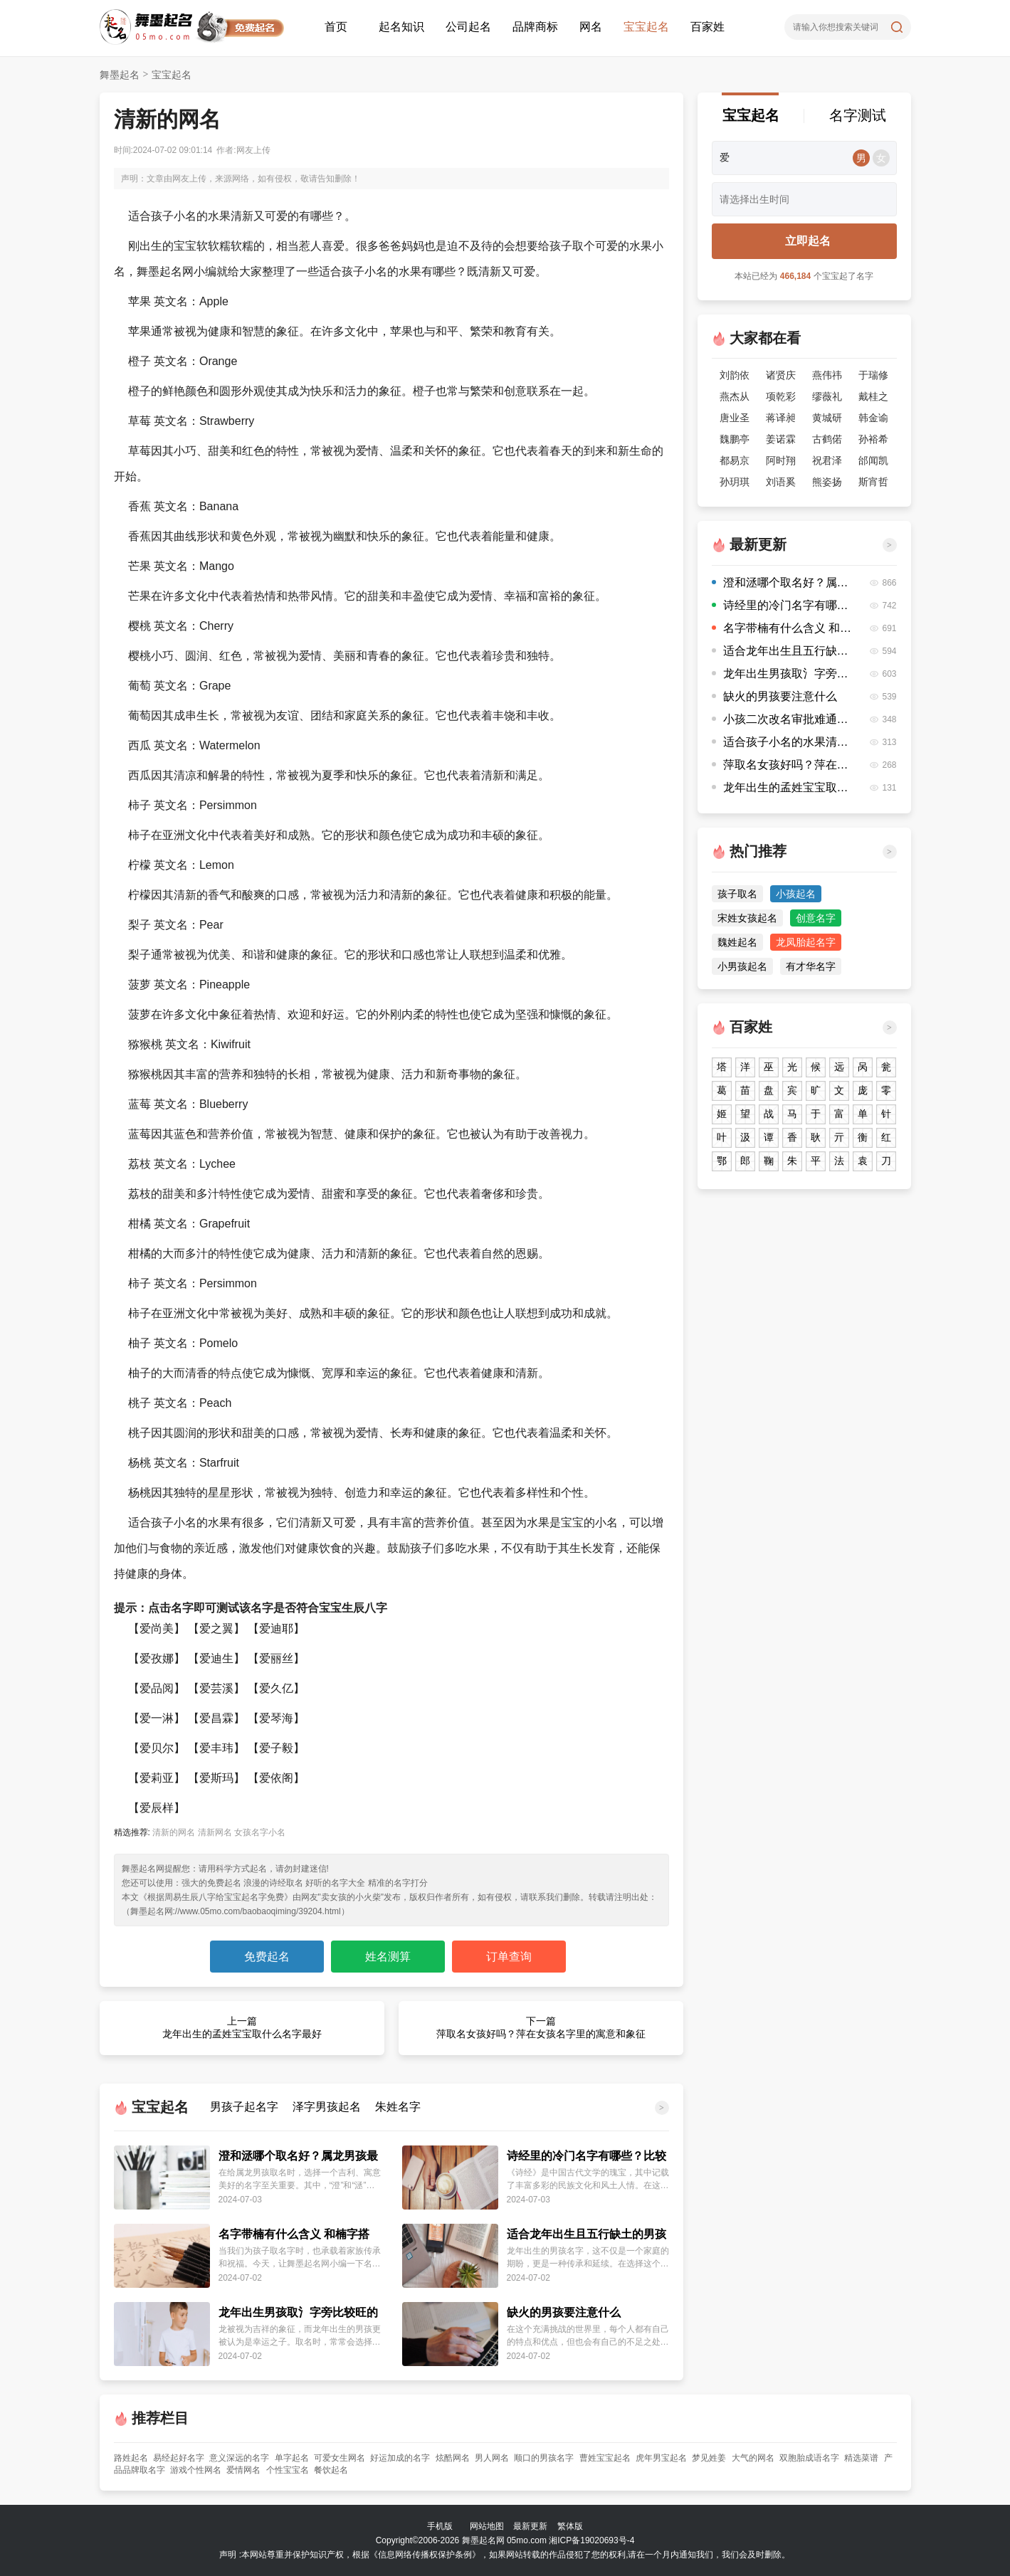  I want to click on 个性宝宝名, so click(287, 2470).